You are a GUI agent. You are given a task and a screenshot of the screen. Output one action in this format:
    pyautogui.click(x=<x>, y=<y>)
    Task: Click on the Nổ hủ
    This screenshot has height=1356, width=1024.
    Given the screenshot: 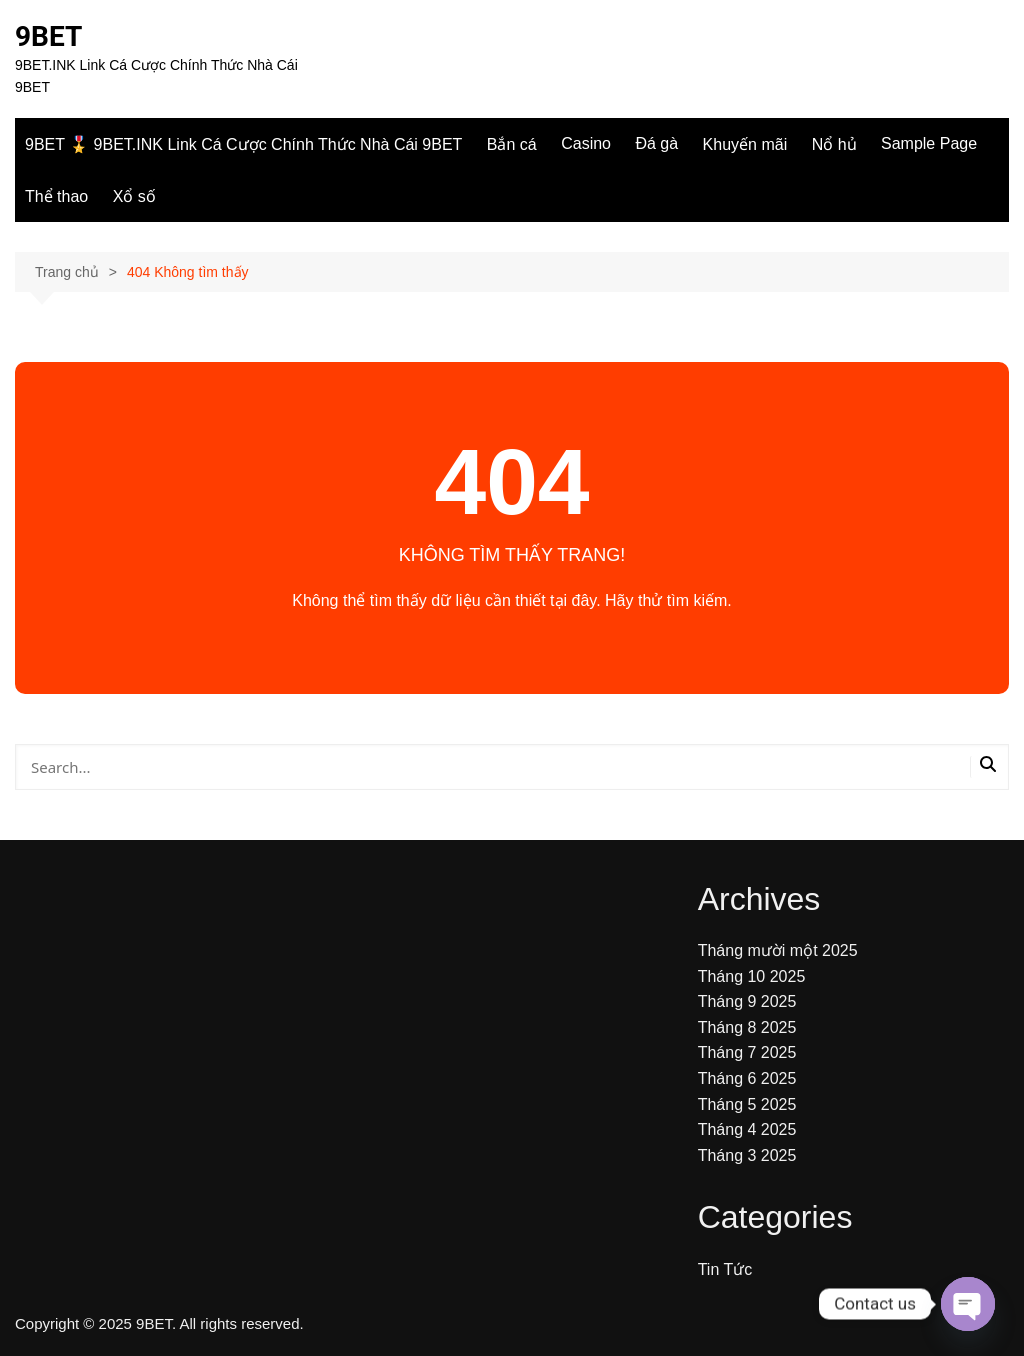 What is the action you would take?
    pyautogui.click(x=834, y=144)
    